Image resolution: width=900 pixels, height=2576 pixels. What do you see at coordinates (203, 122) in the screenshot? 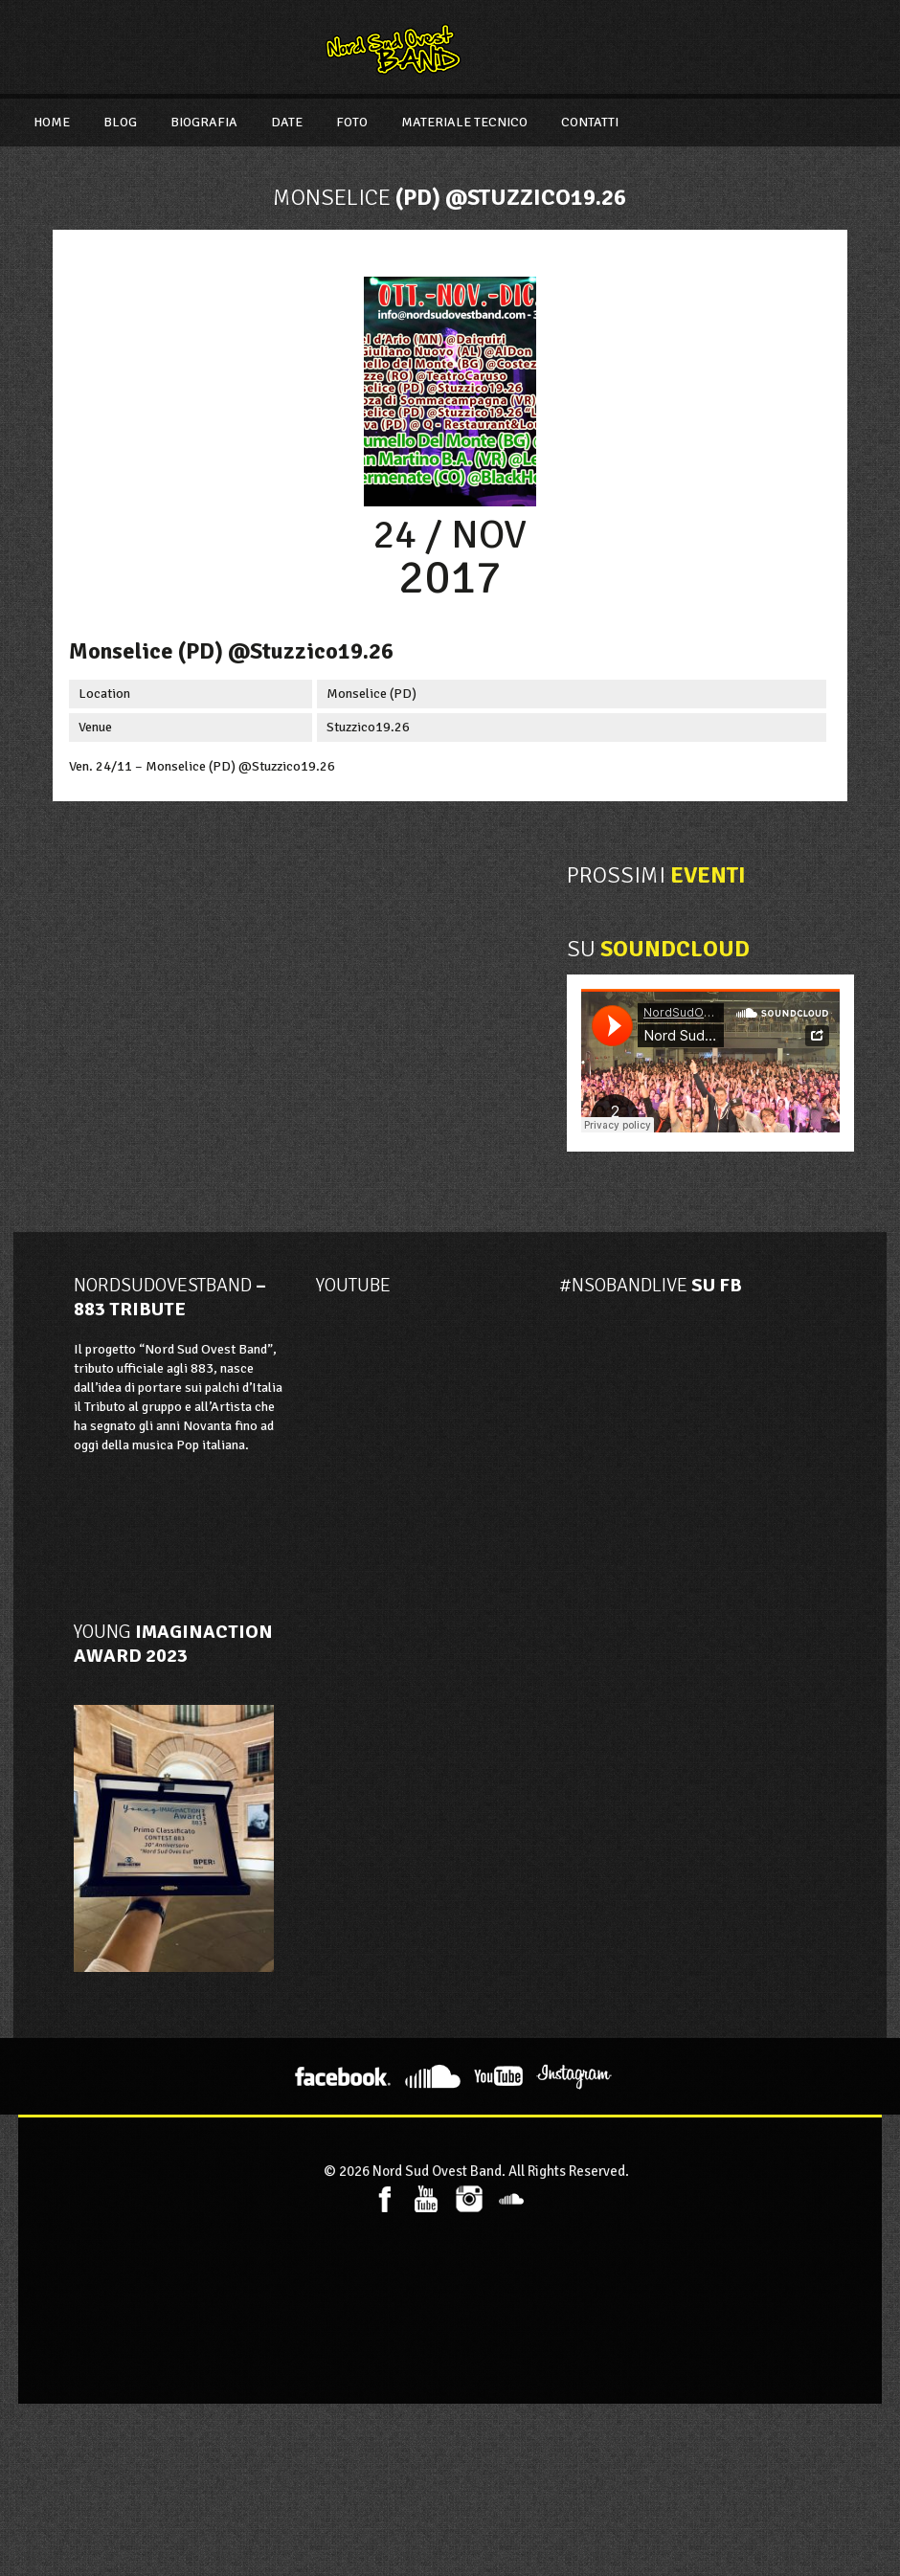
I see `Biografia` at bounding box center [203, 122].